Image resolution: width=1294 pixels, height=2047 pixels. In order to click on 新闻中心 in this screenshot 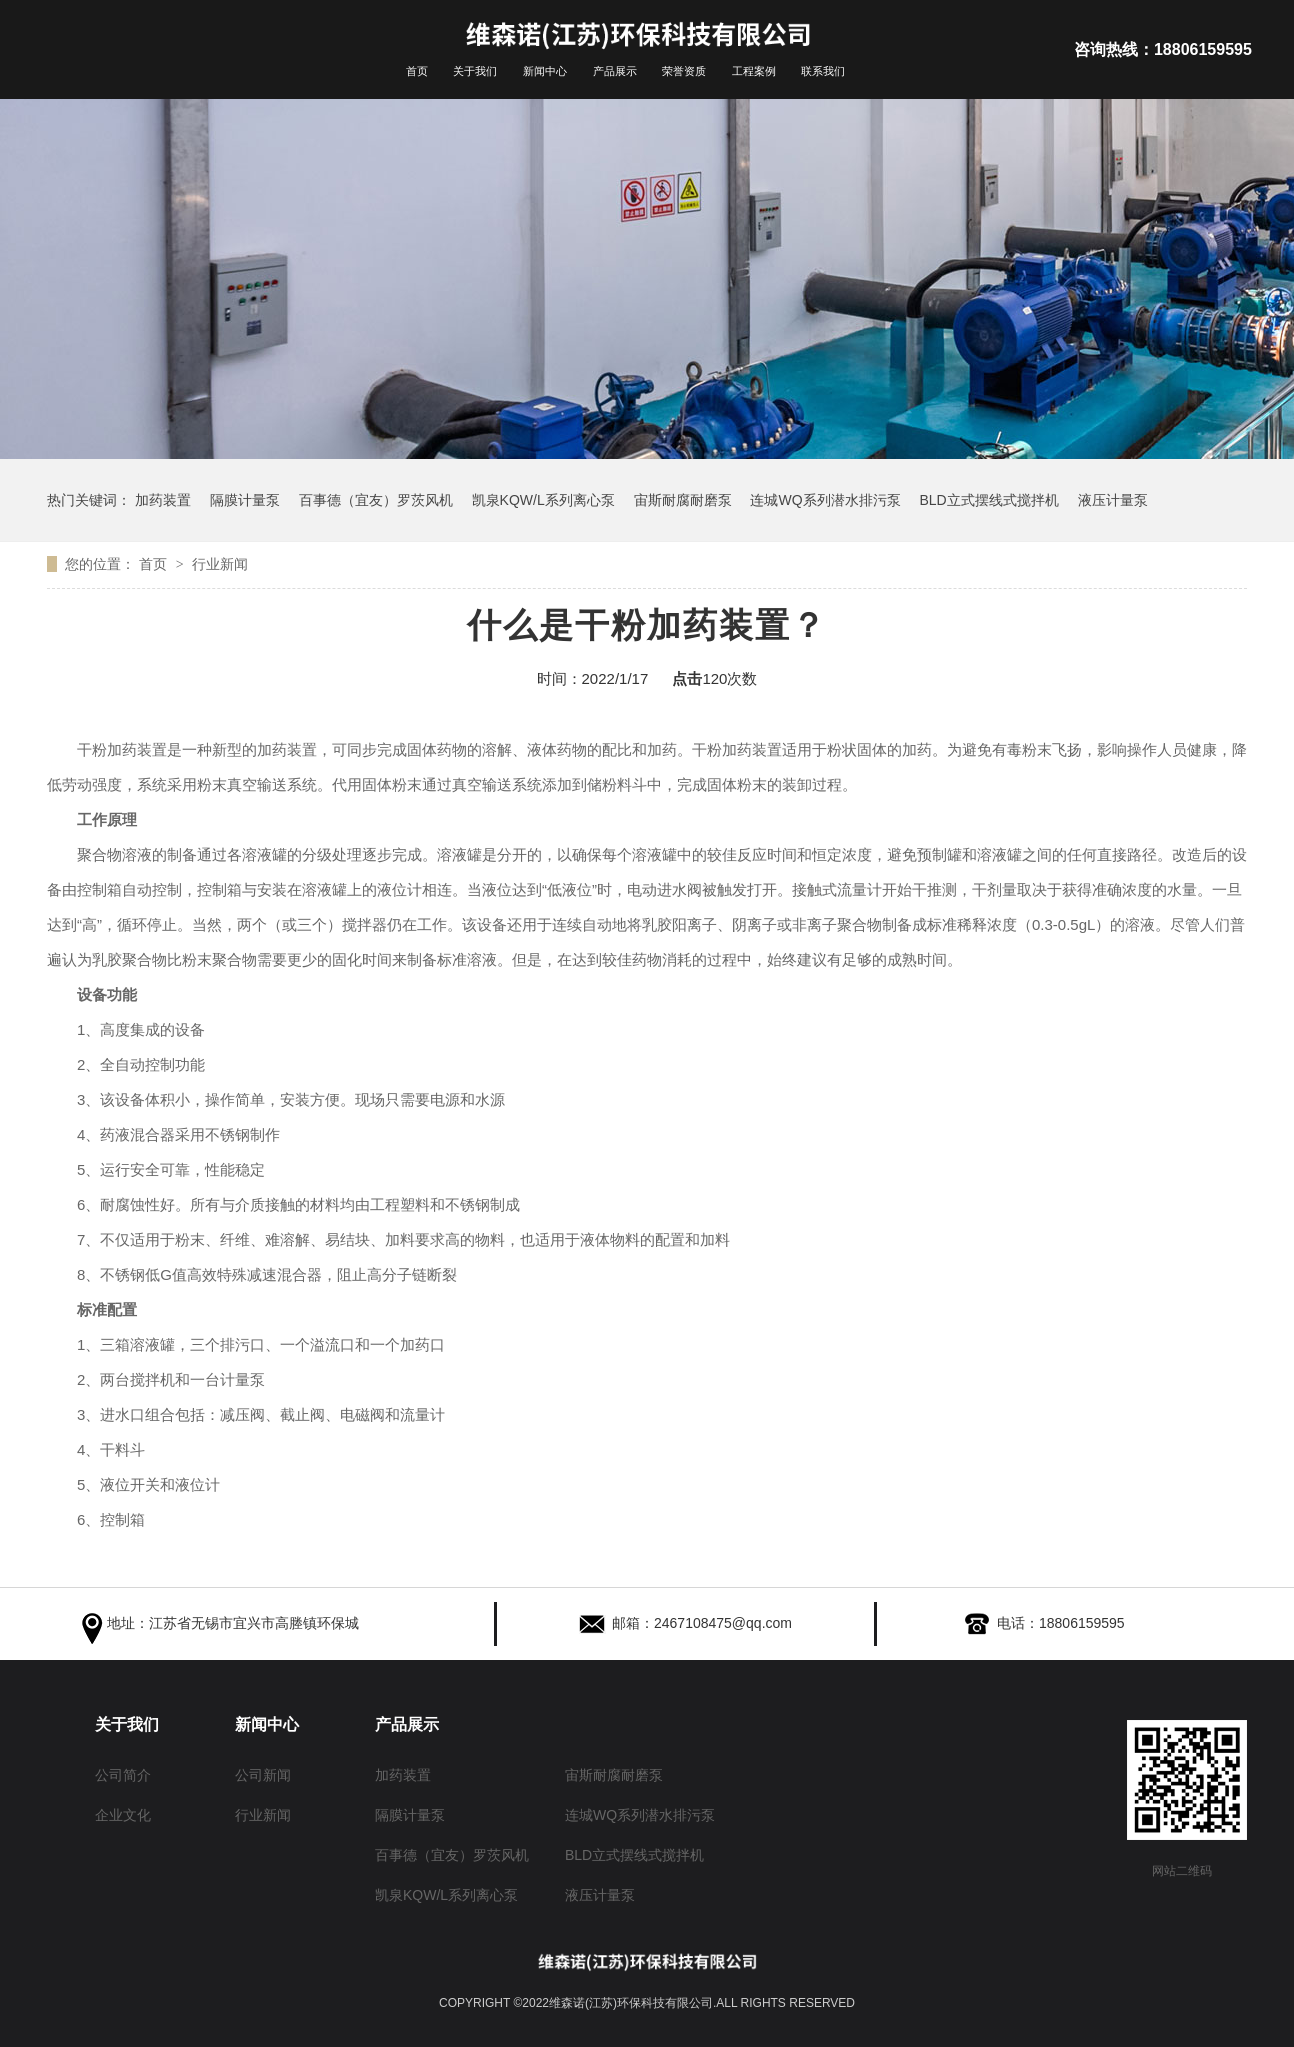, I will do `click(545, 71)`.